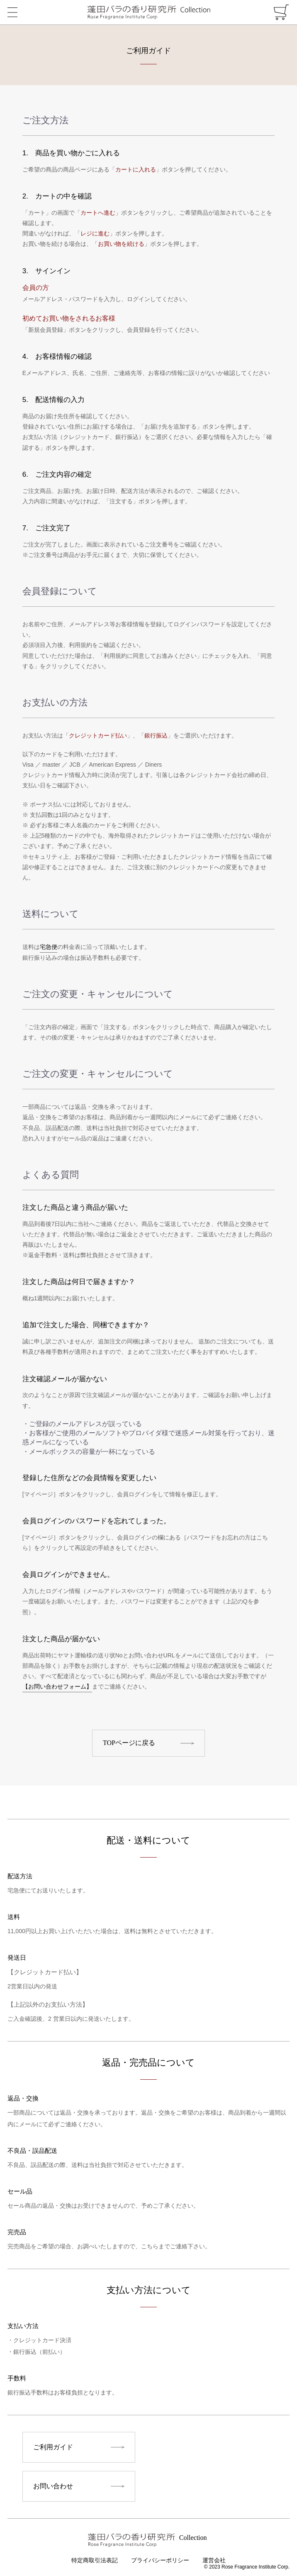 This screenshot has width=297, height=2576. I want to click on 【お問い合わせフォーム】, so click(57, 1686).